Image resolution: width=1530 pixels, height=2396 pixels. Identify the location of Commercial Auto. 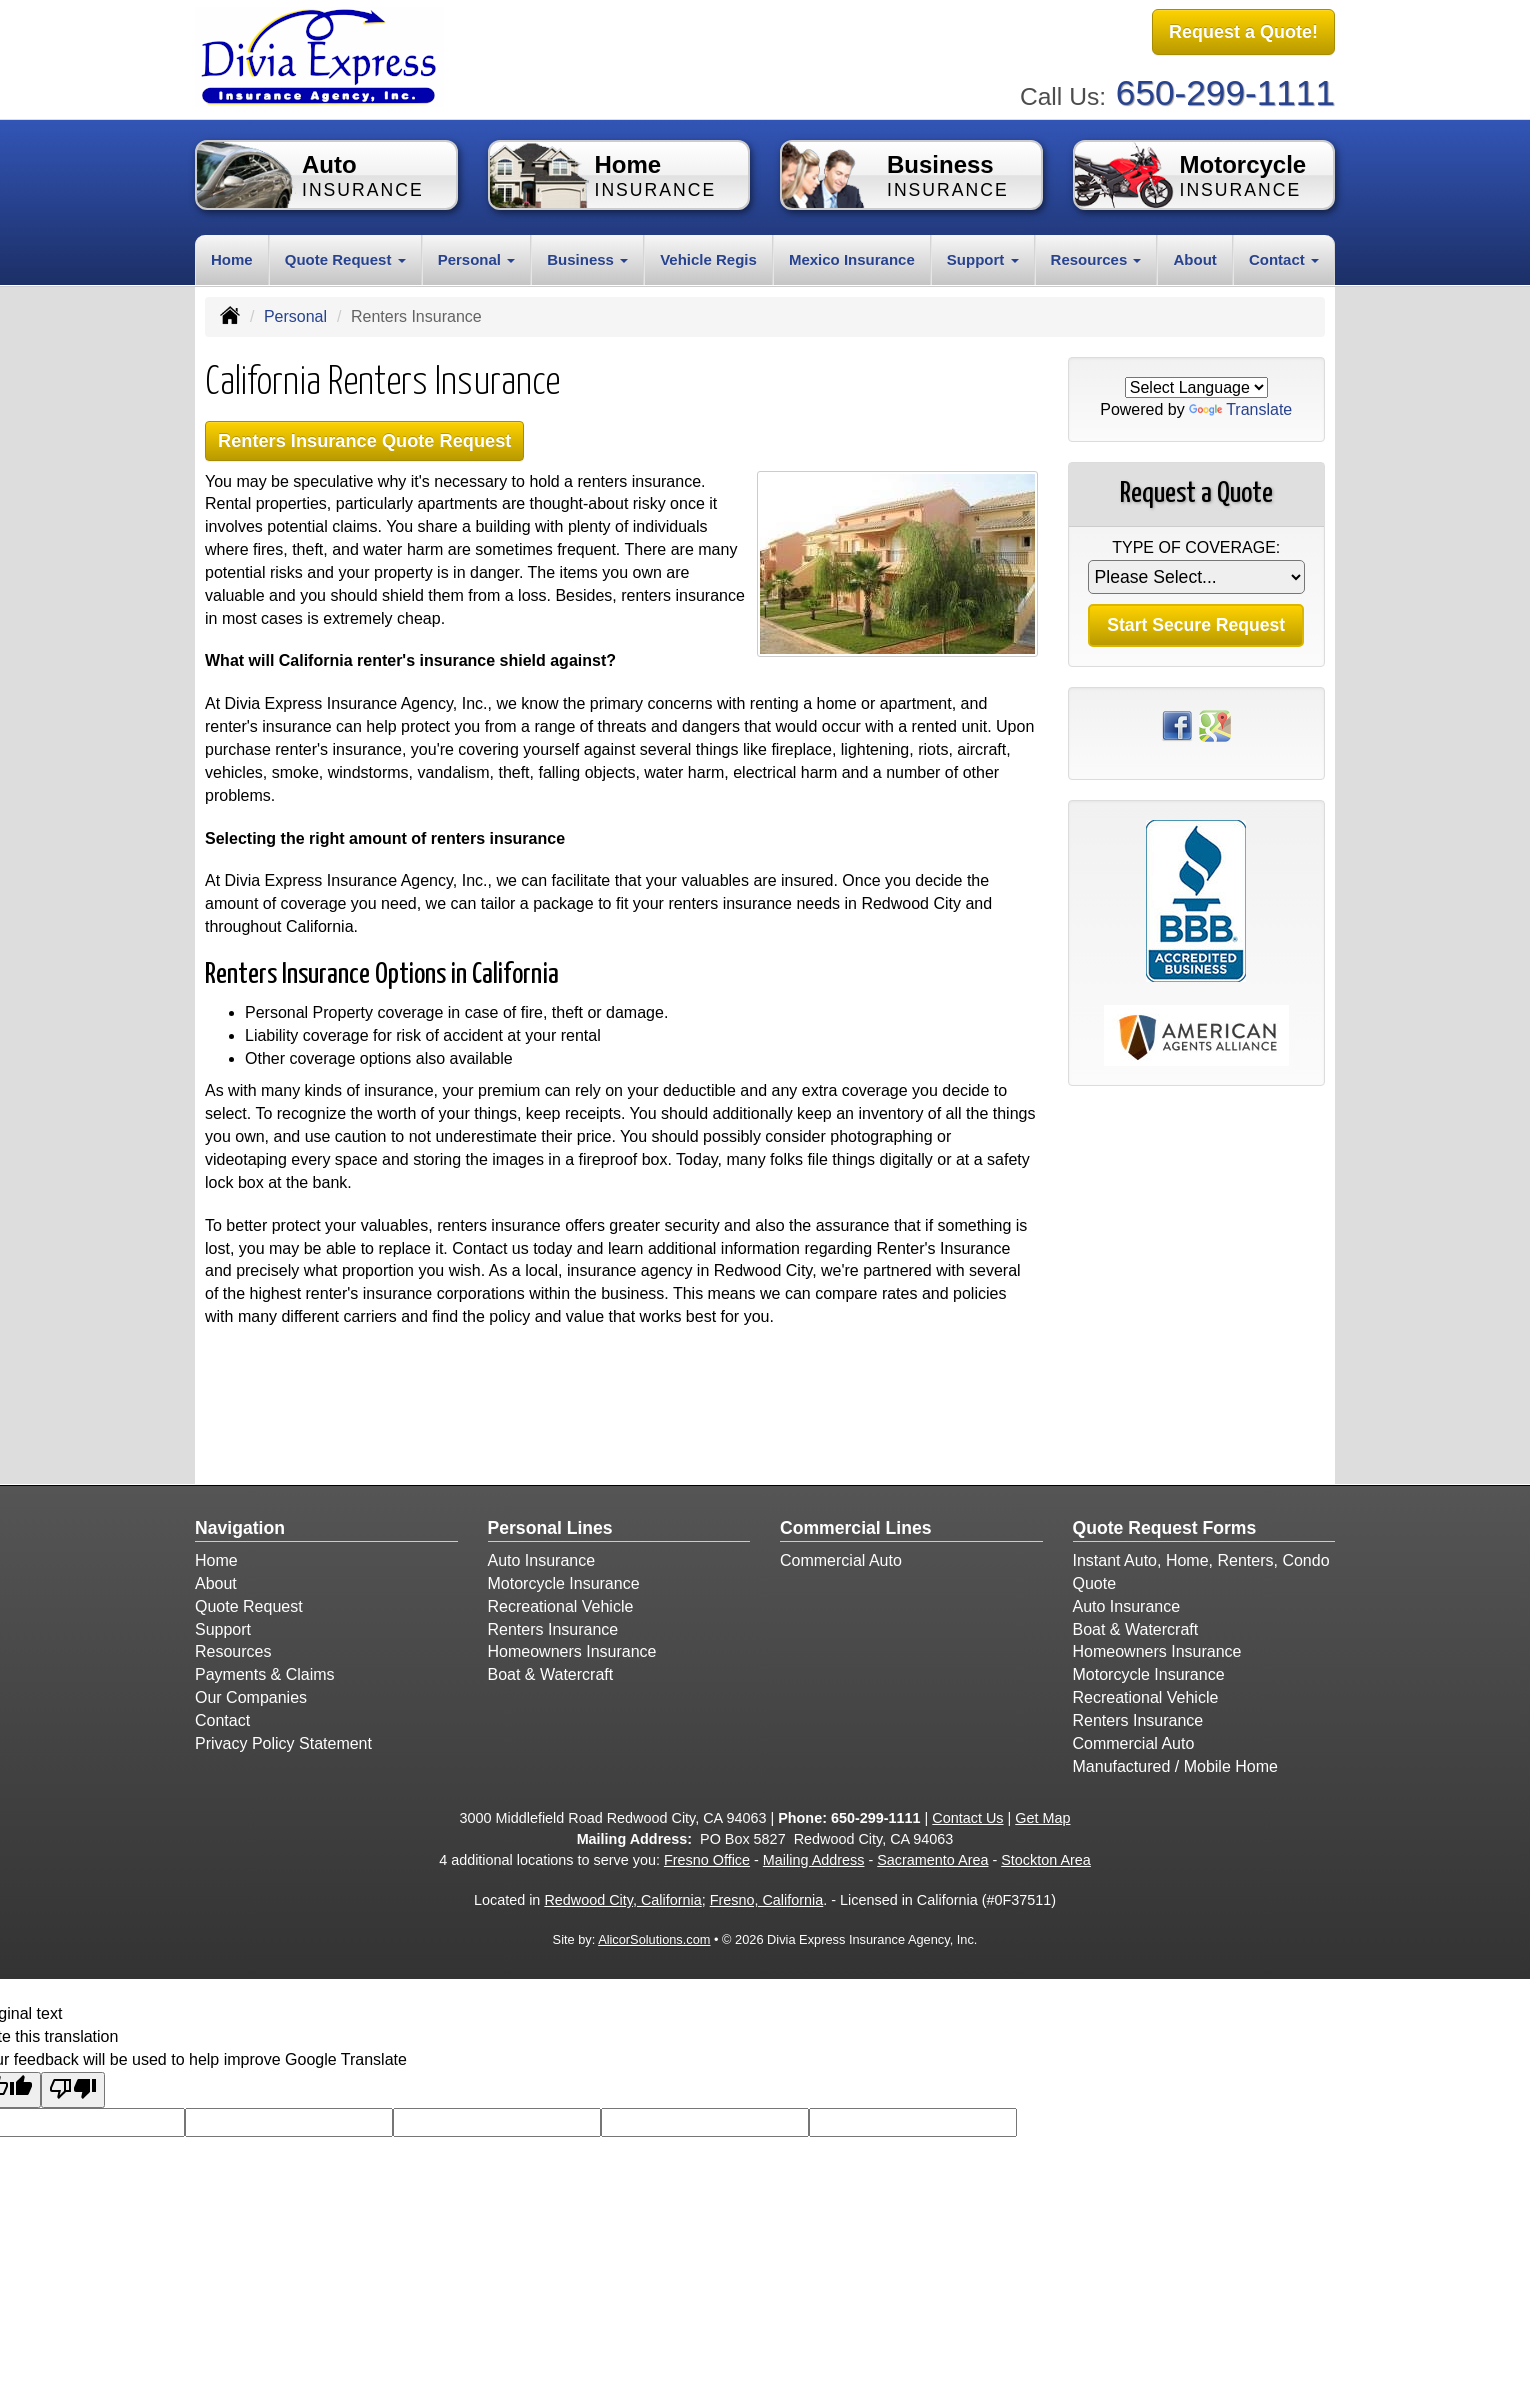
(841, 1559).